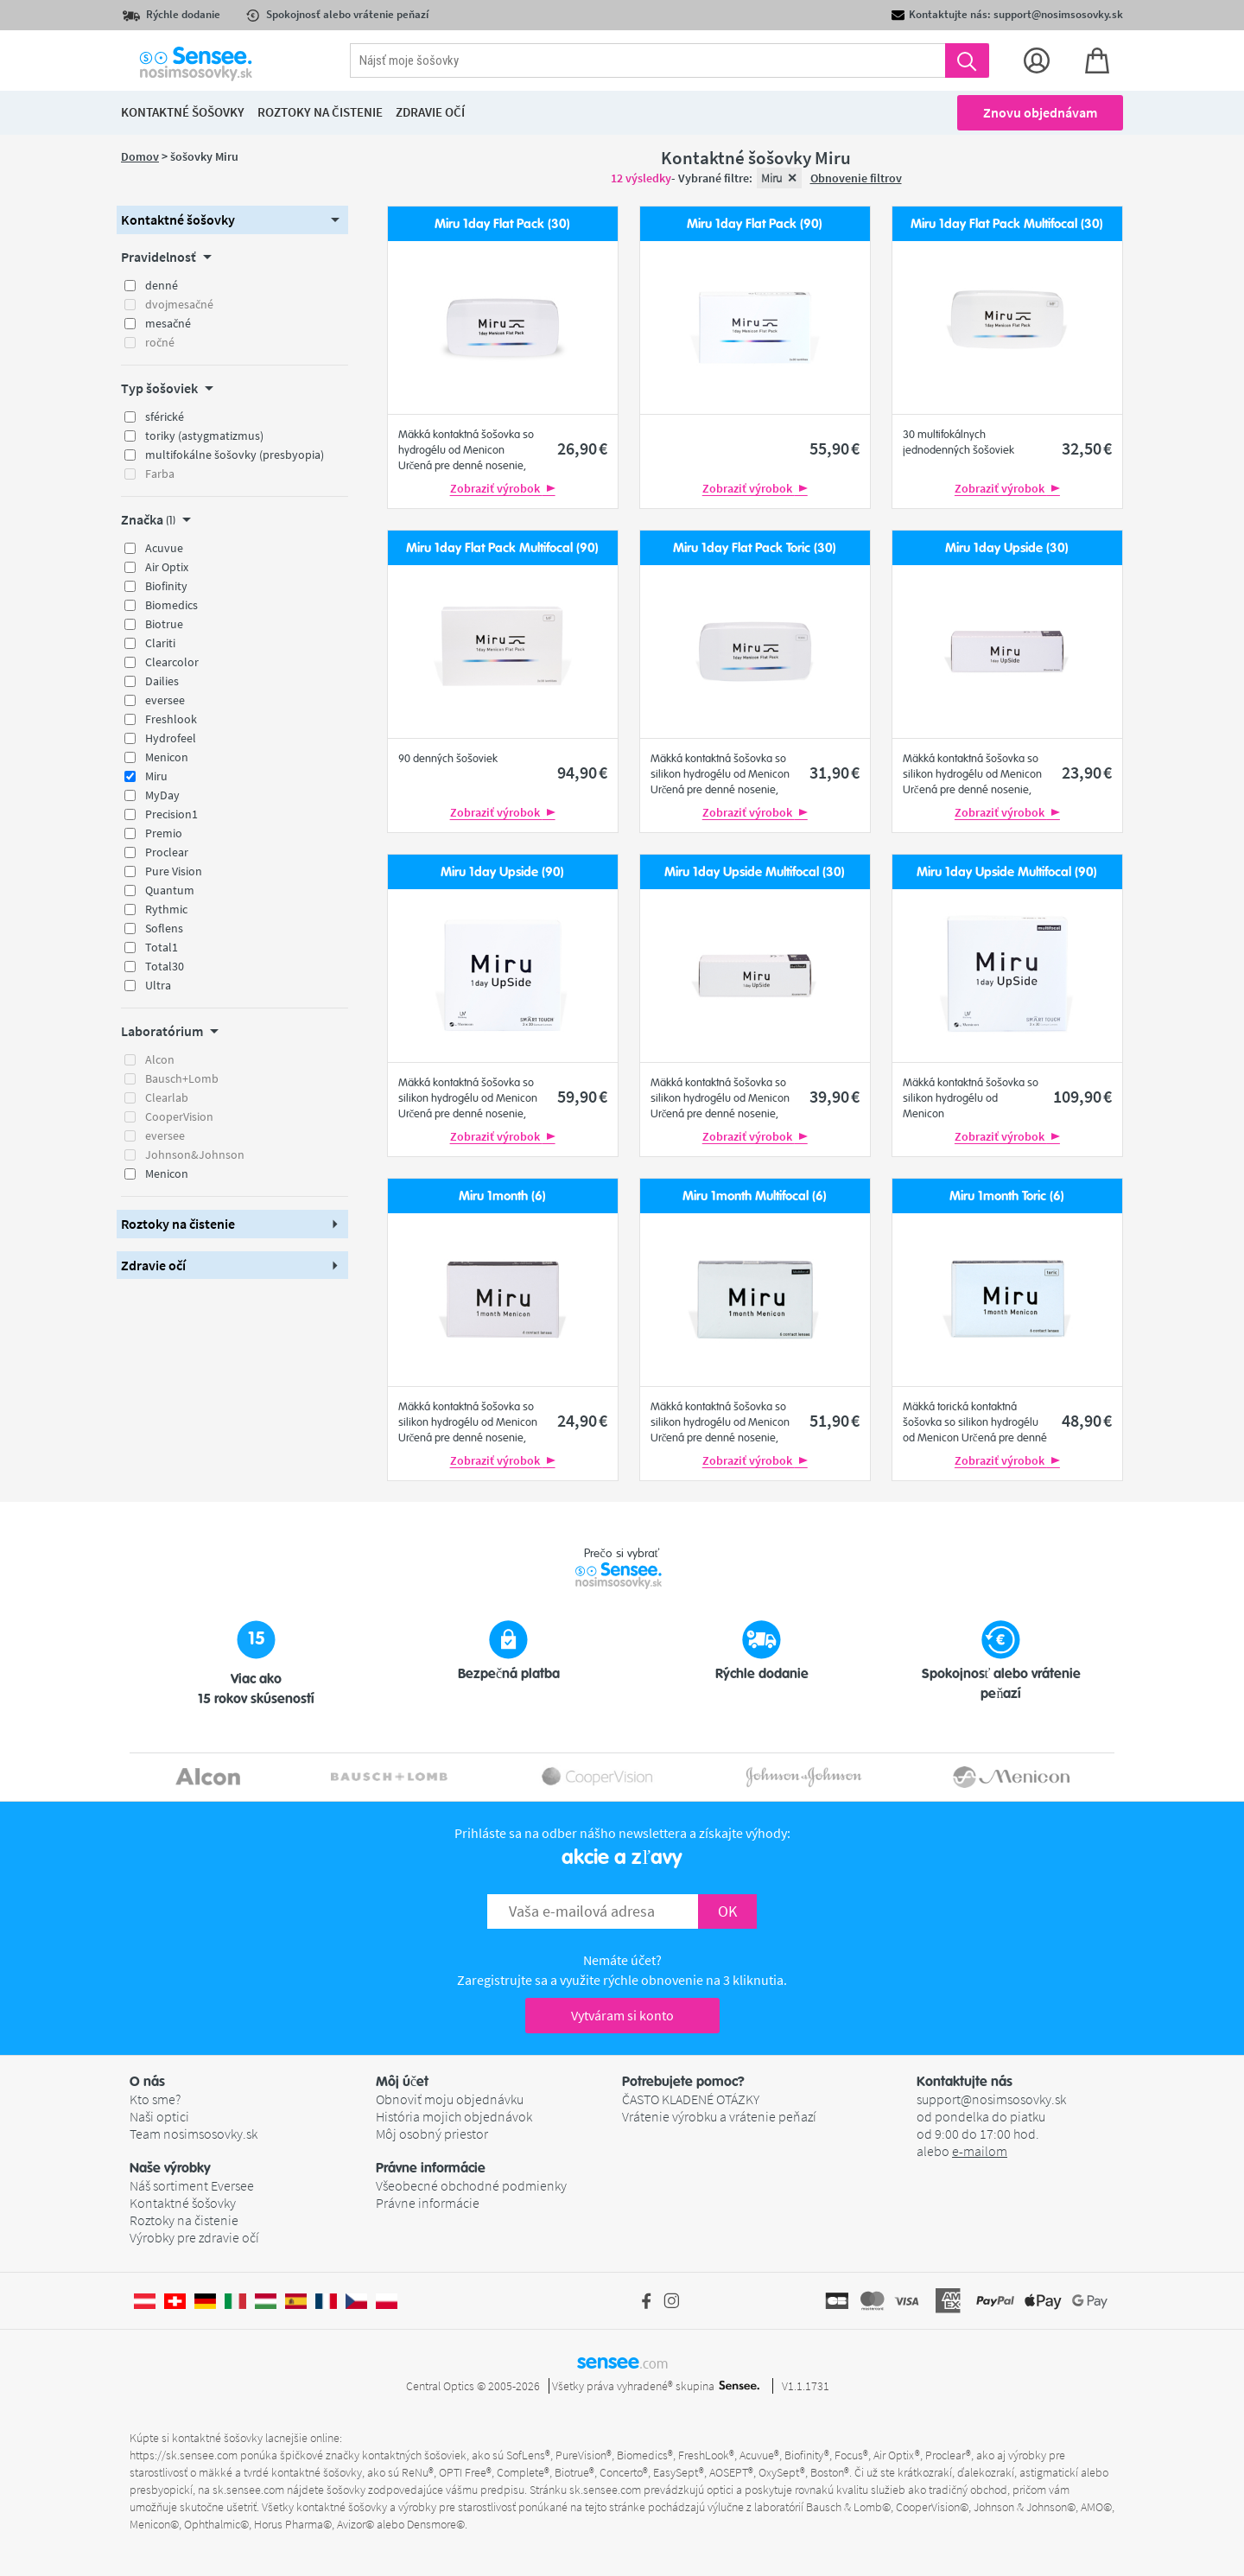  I want to click on eversee, so click(165, 700).